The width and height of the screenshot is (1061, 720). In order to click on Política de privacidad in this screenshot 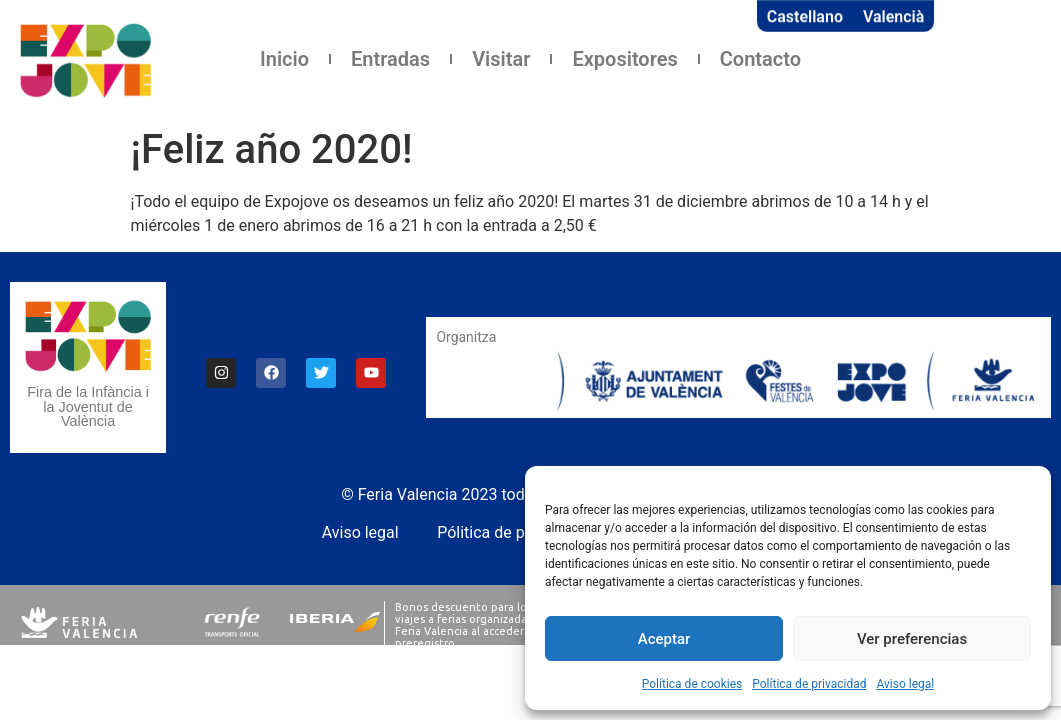, I will do `click(809, 684)`.